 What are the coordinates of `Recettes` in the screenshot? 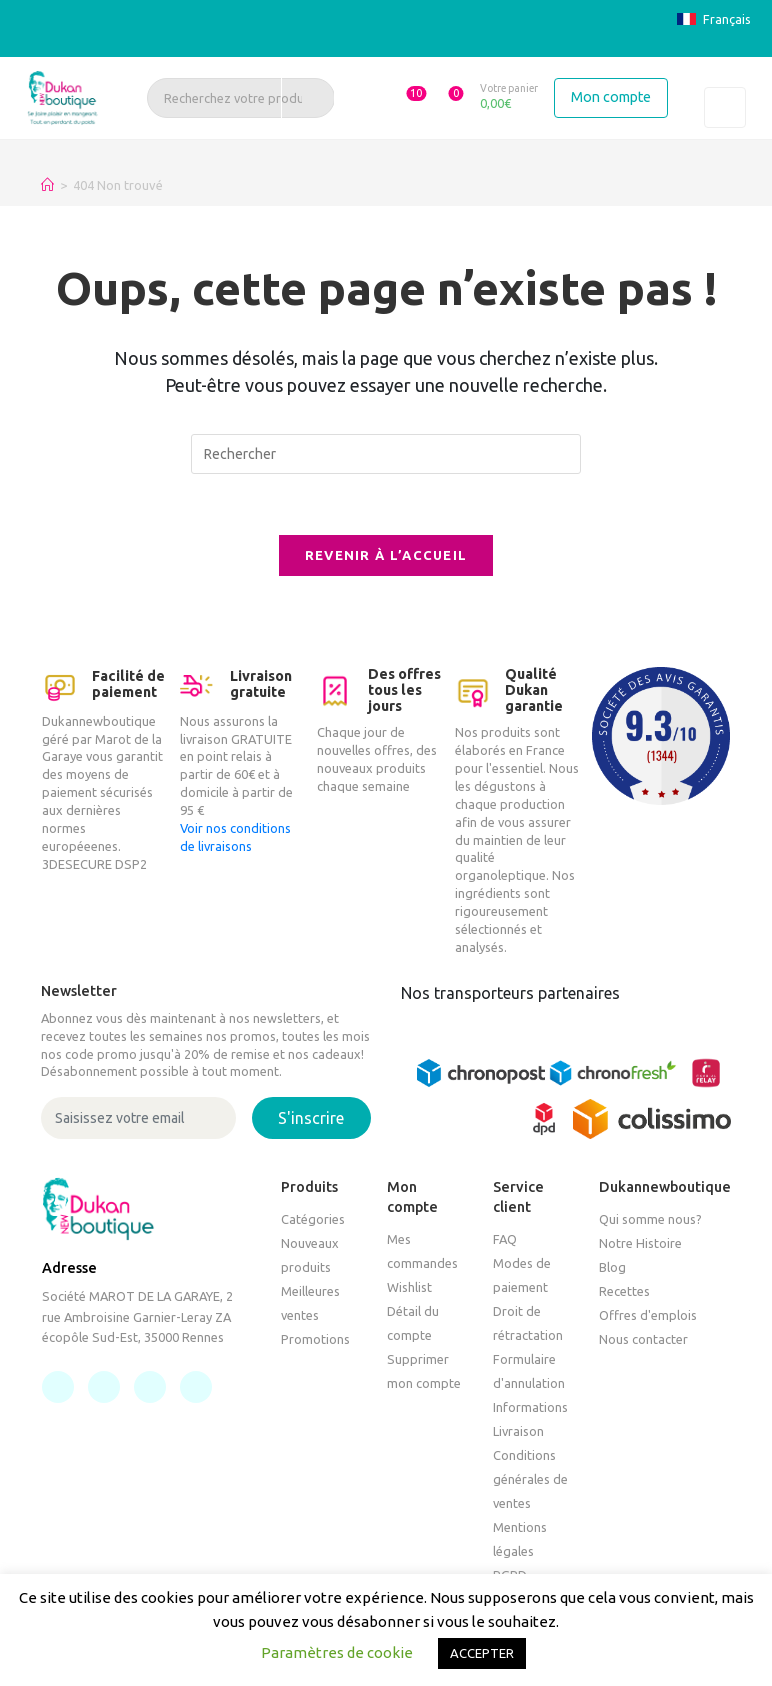 It's located at (624, 1291).